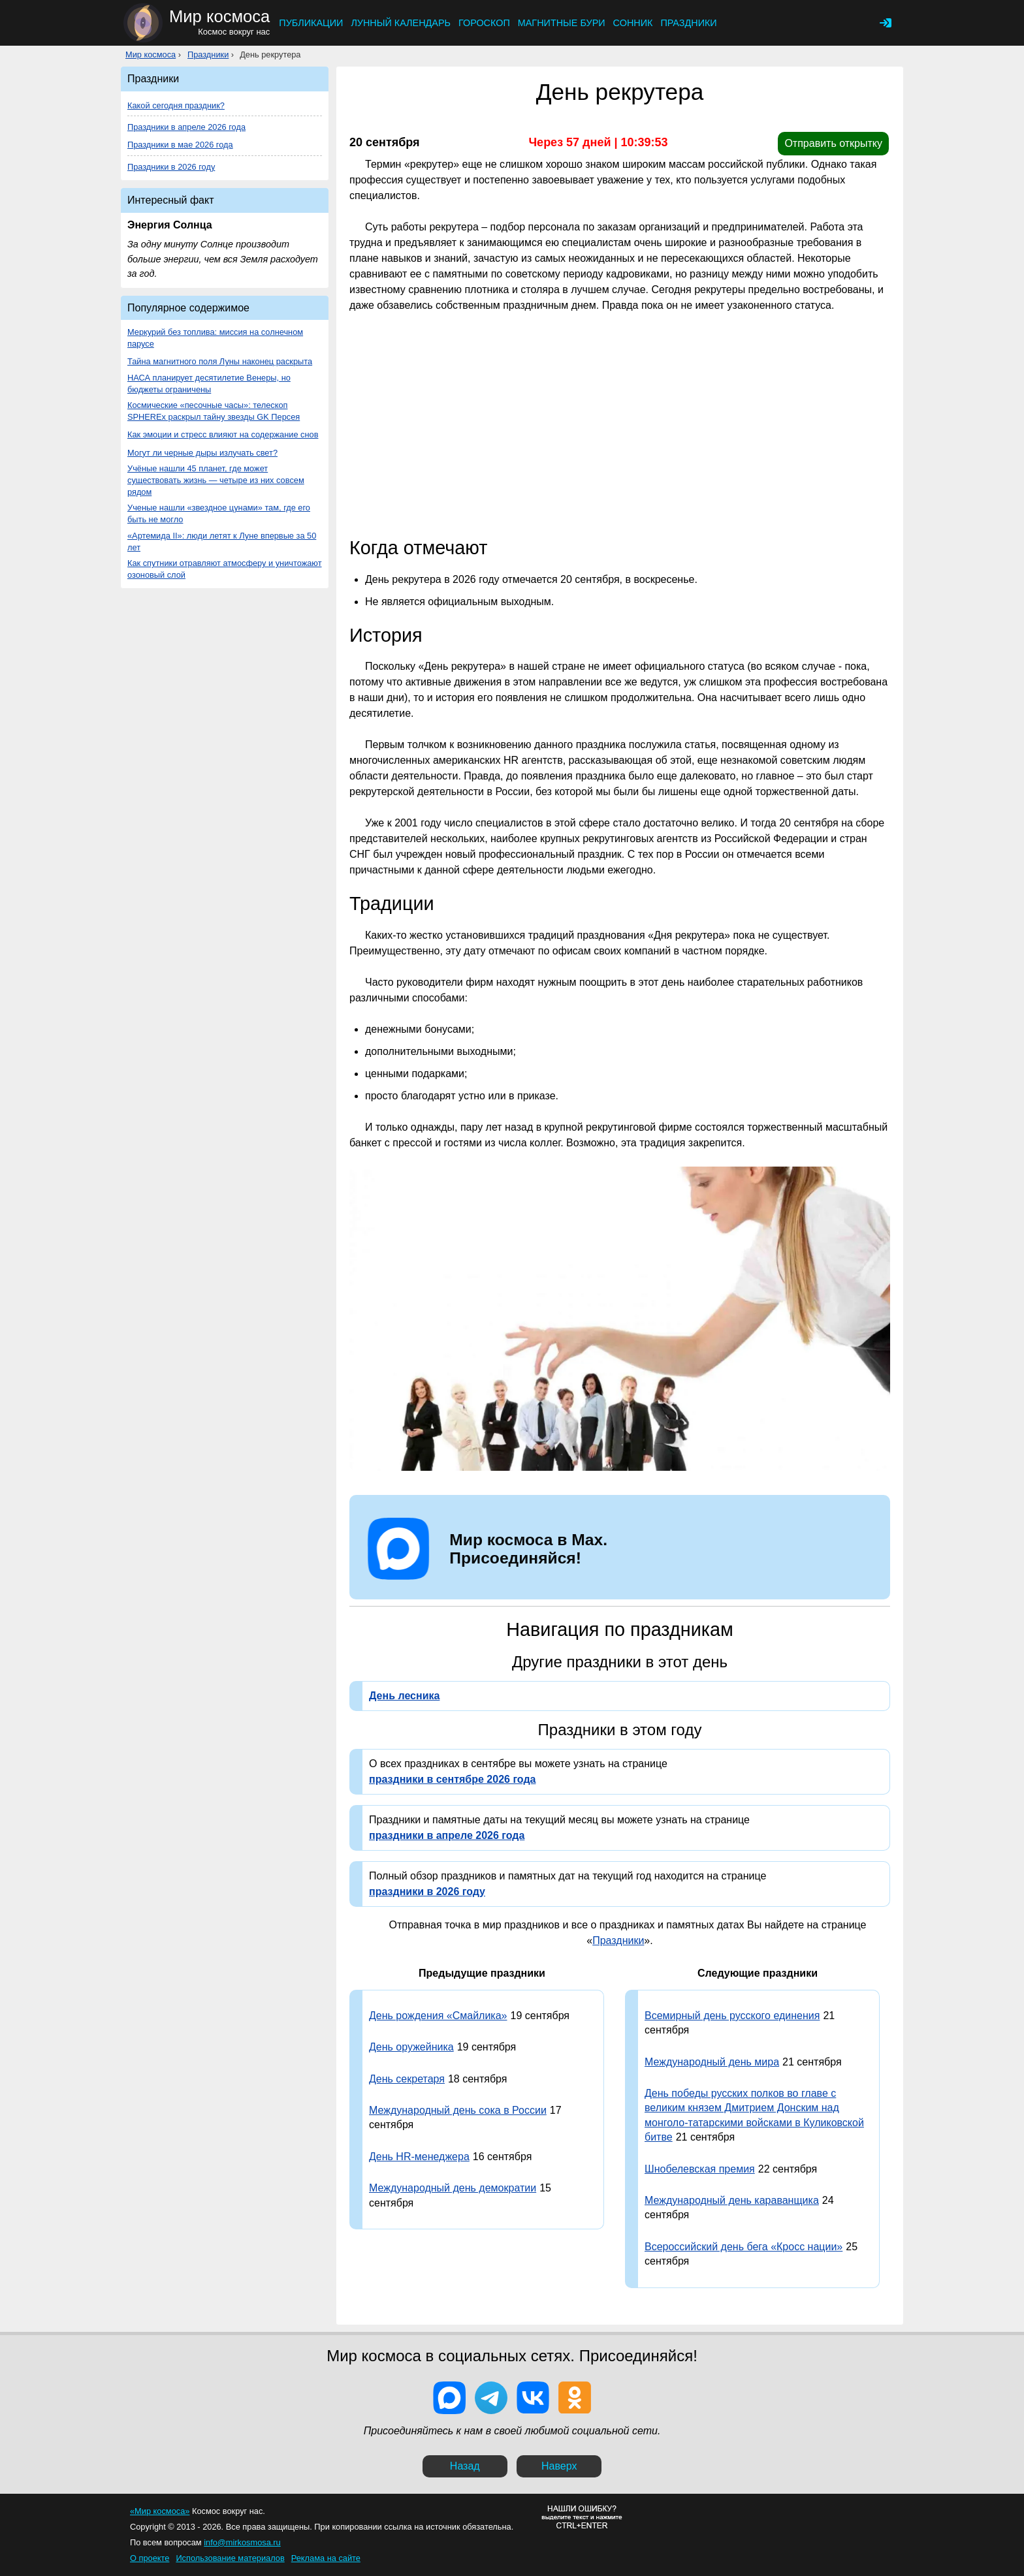  Describe the element at coordinates (732, 2200) in the screenshot. I see `Международный день караванщика` at that location.